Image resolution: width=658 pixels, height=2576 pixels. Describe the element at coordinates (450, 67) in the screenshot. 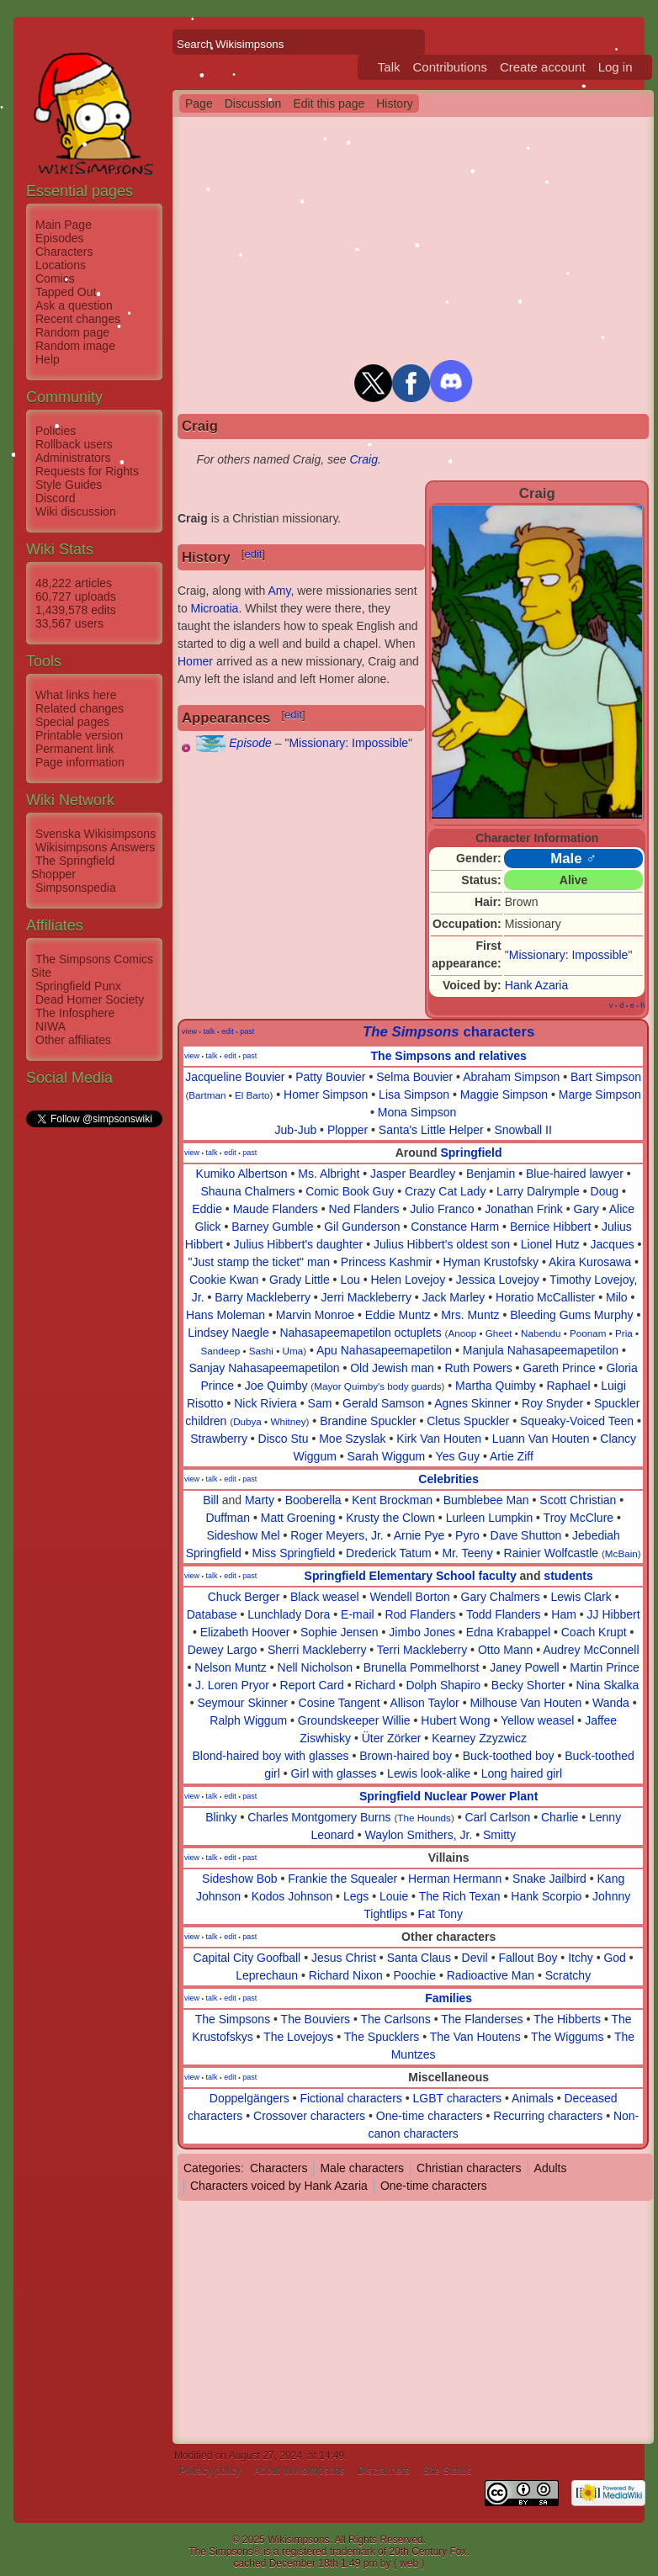

I see `Contributions` at that location.